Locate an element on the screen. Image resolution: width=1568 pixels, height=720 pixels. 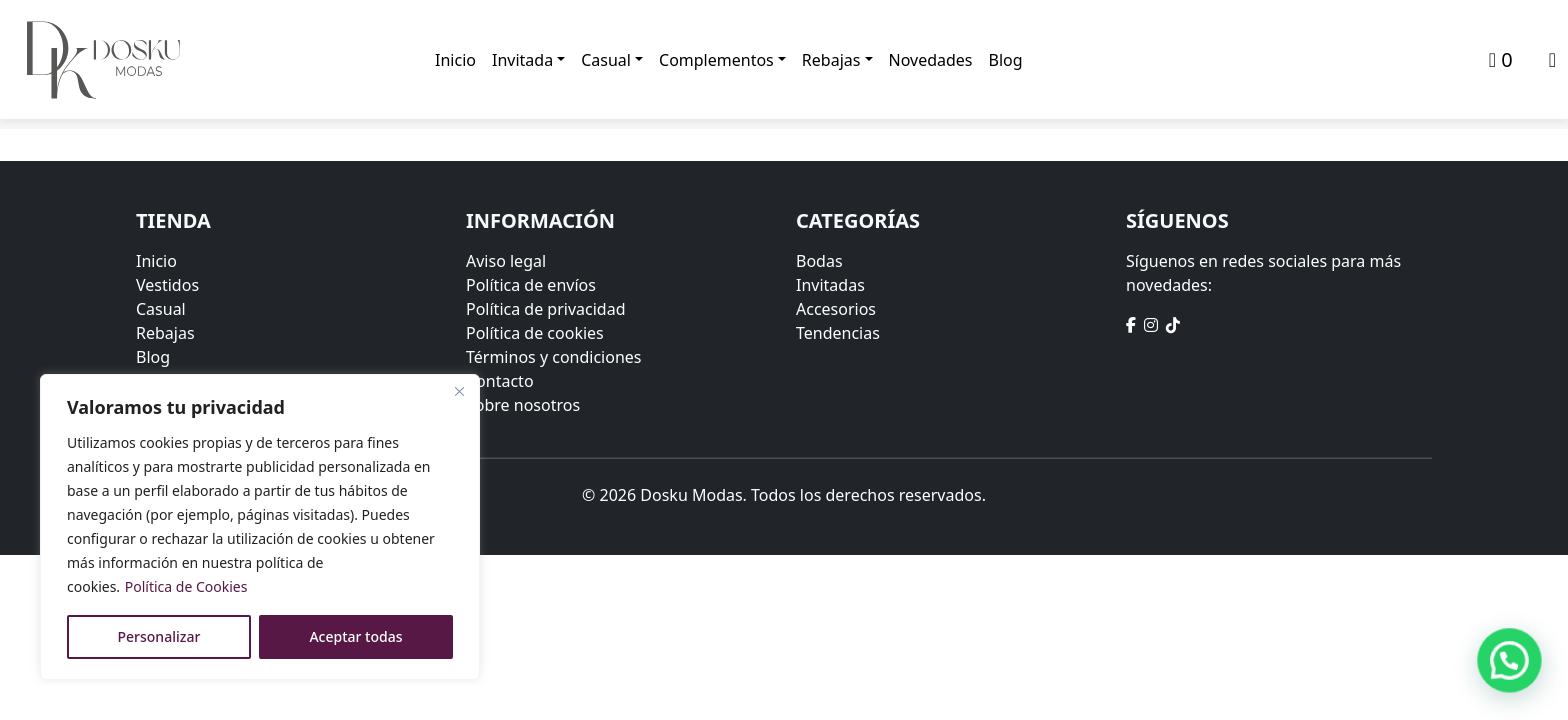
Política de Cookies is located at coordinates (186, 586).